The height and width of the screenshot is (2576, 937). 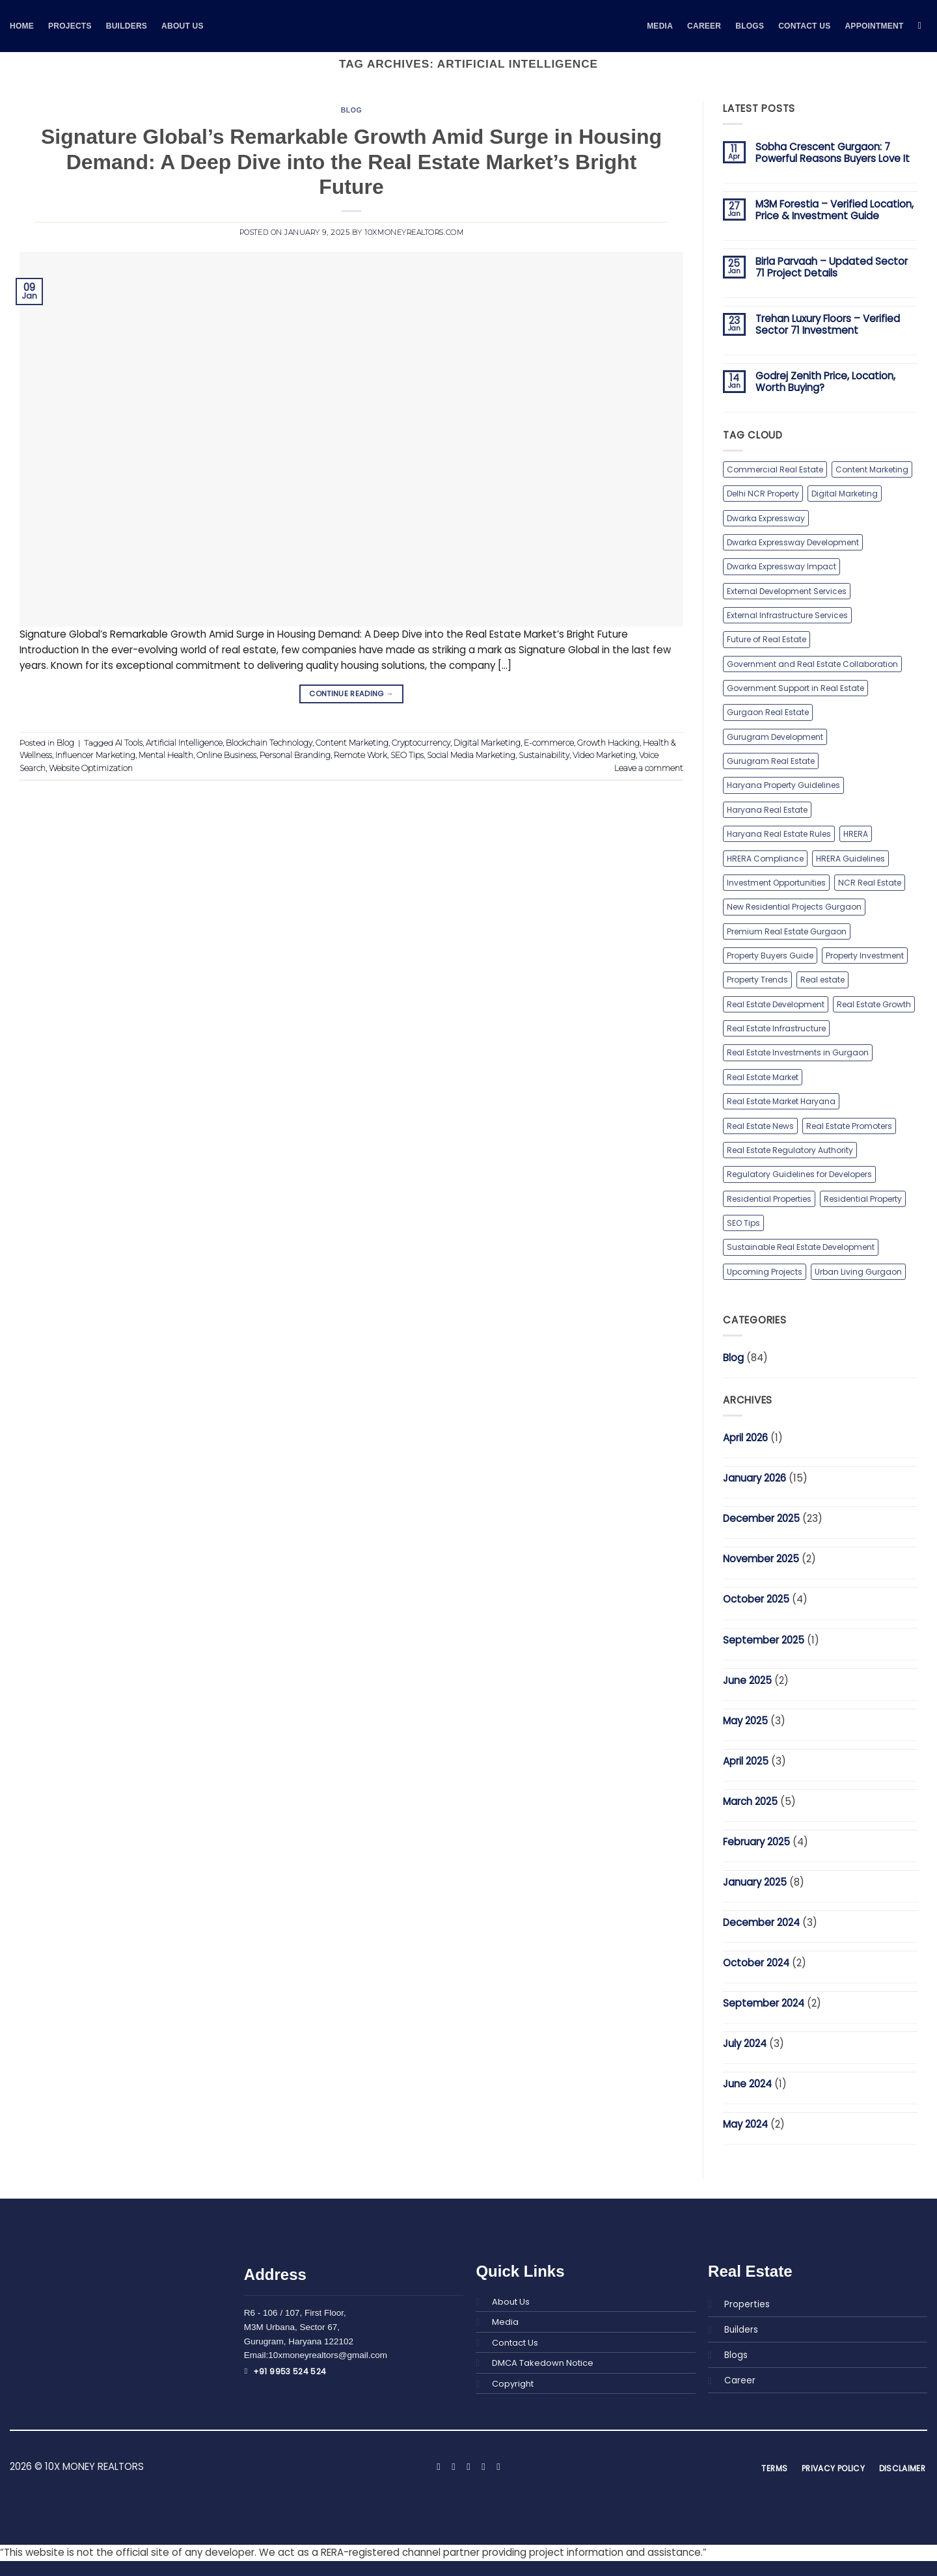 I want to click on Government and Real Estate Collaboration [Government and Real Estate Collaboration (1 item)], so click(x=812, y=663).